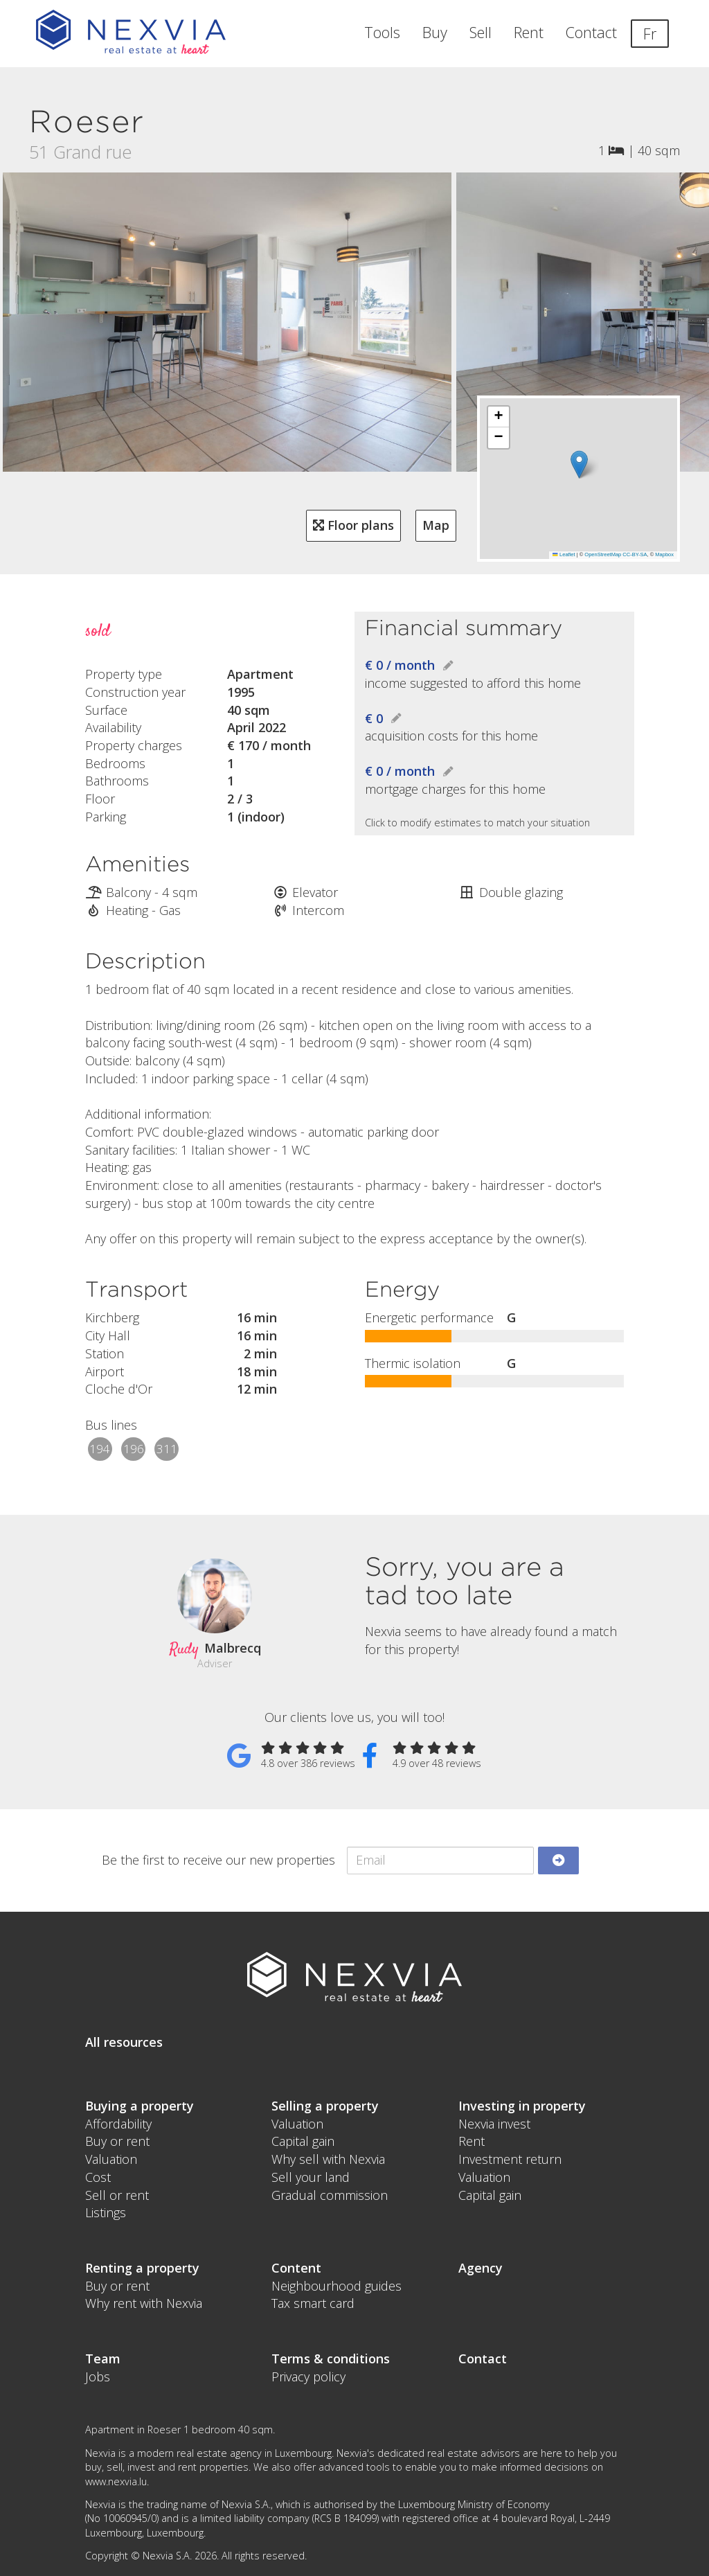 Image resolution: width=709 pixels, height=2576 pixels. I want to click on Sell or rent, so click(117, 2195).